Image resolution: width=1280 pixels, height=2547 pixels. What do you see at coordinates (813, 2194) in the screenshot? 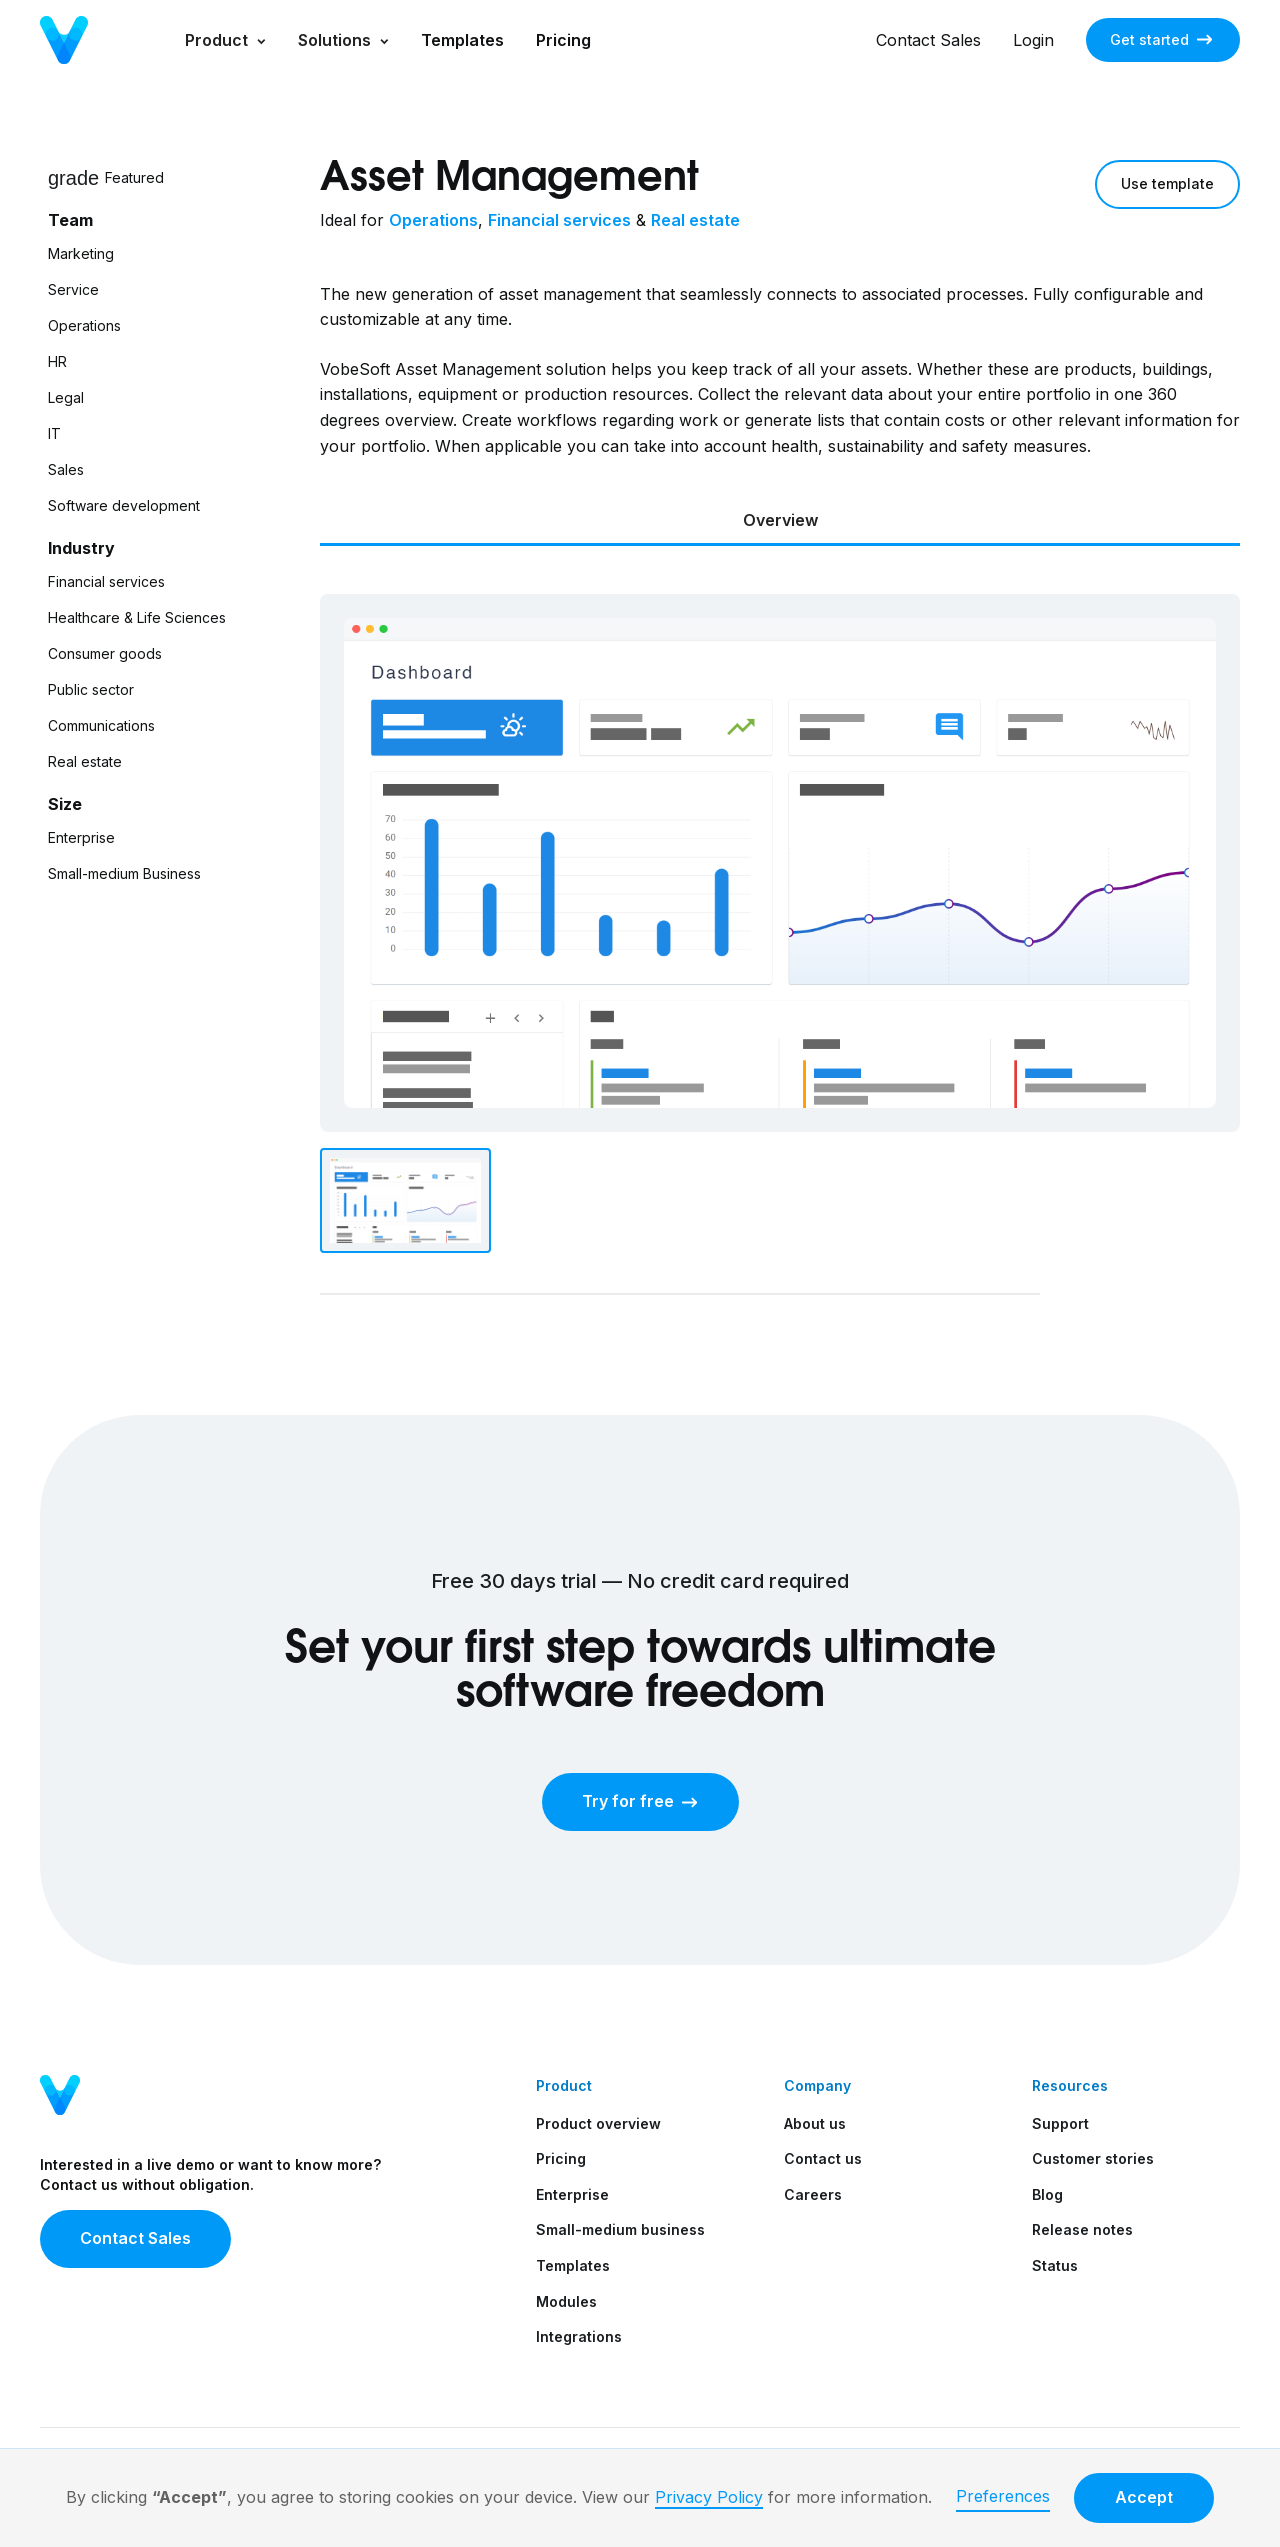
I see `Careers` at bounding box center [813, 2194].